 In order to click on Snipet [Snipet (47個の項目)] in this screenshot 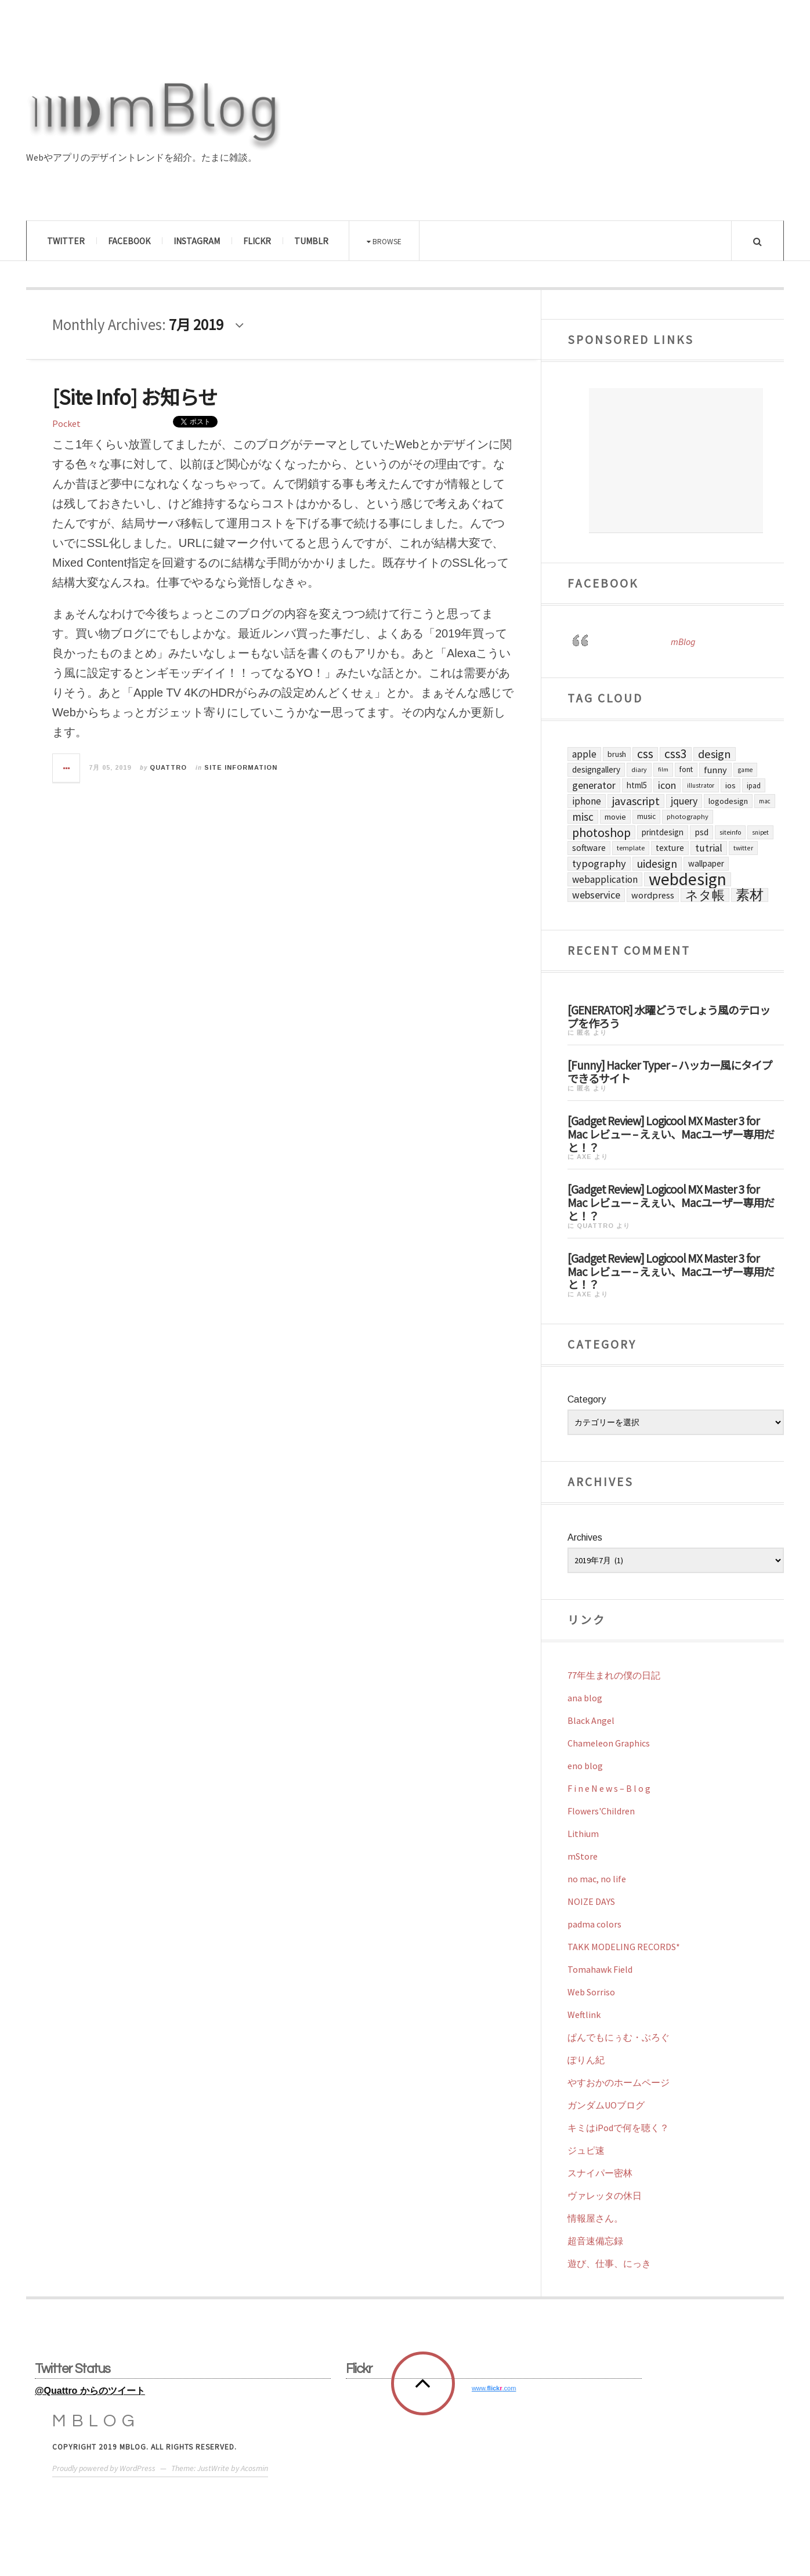, I will do `click(760, 832)`.